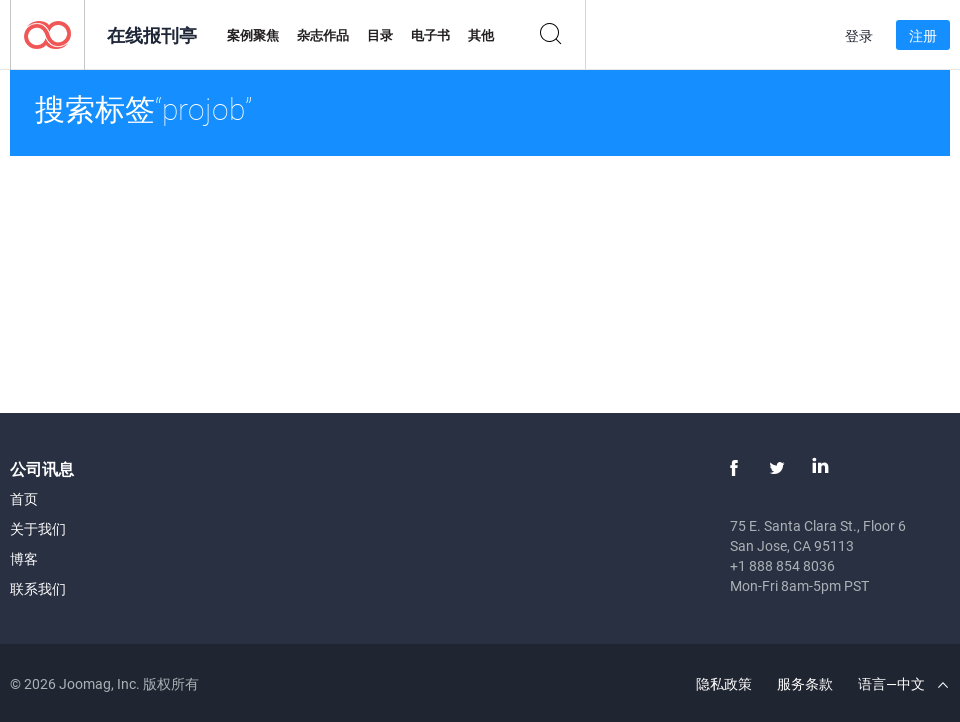  What do you see at coordinates (805, 683) in the screenshot?
I see `服务条款` at bounding box center [805, 683].